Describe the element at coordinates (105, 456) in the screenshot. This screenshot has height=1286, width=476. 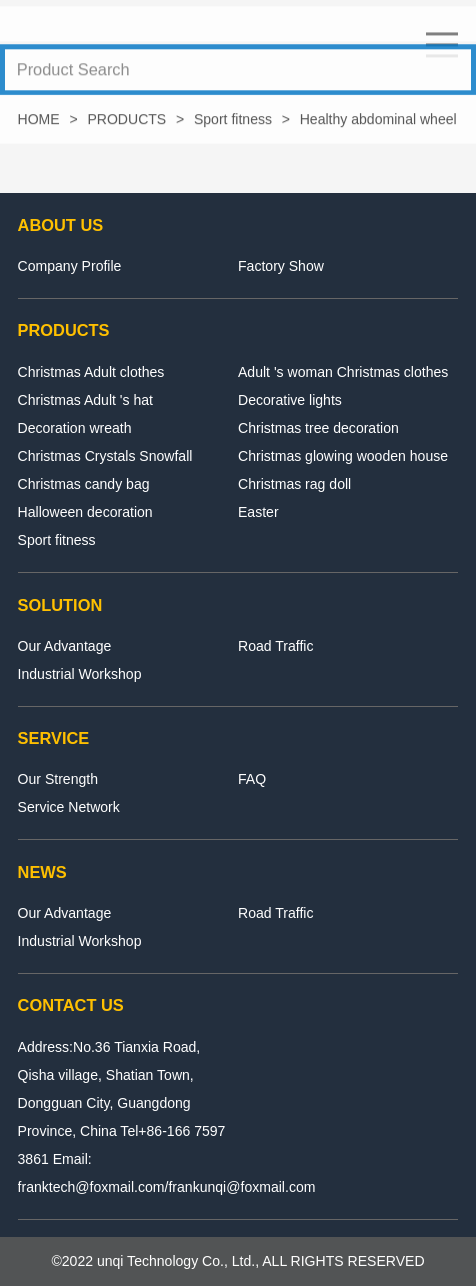
I see `Christmas Crystals Snowfall` at that location.